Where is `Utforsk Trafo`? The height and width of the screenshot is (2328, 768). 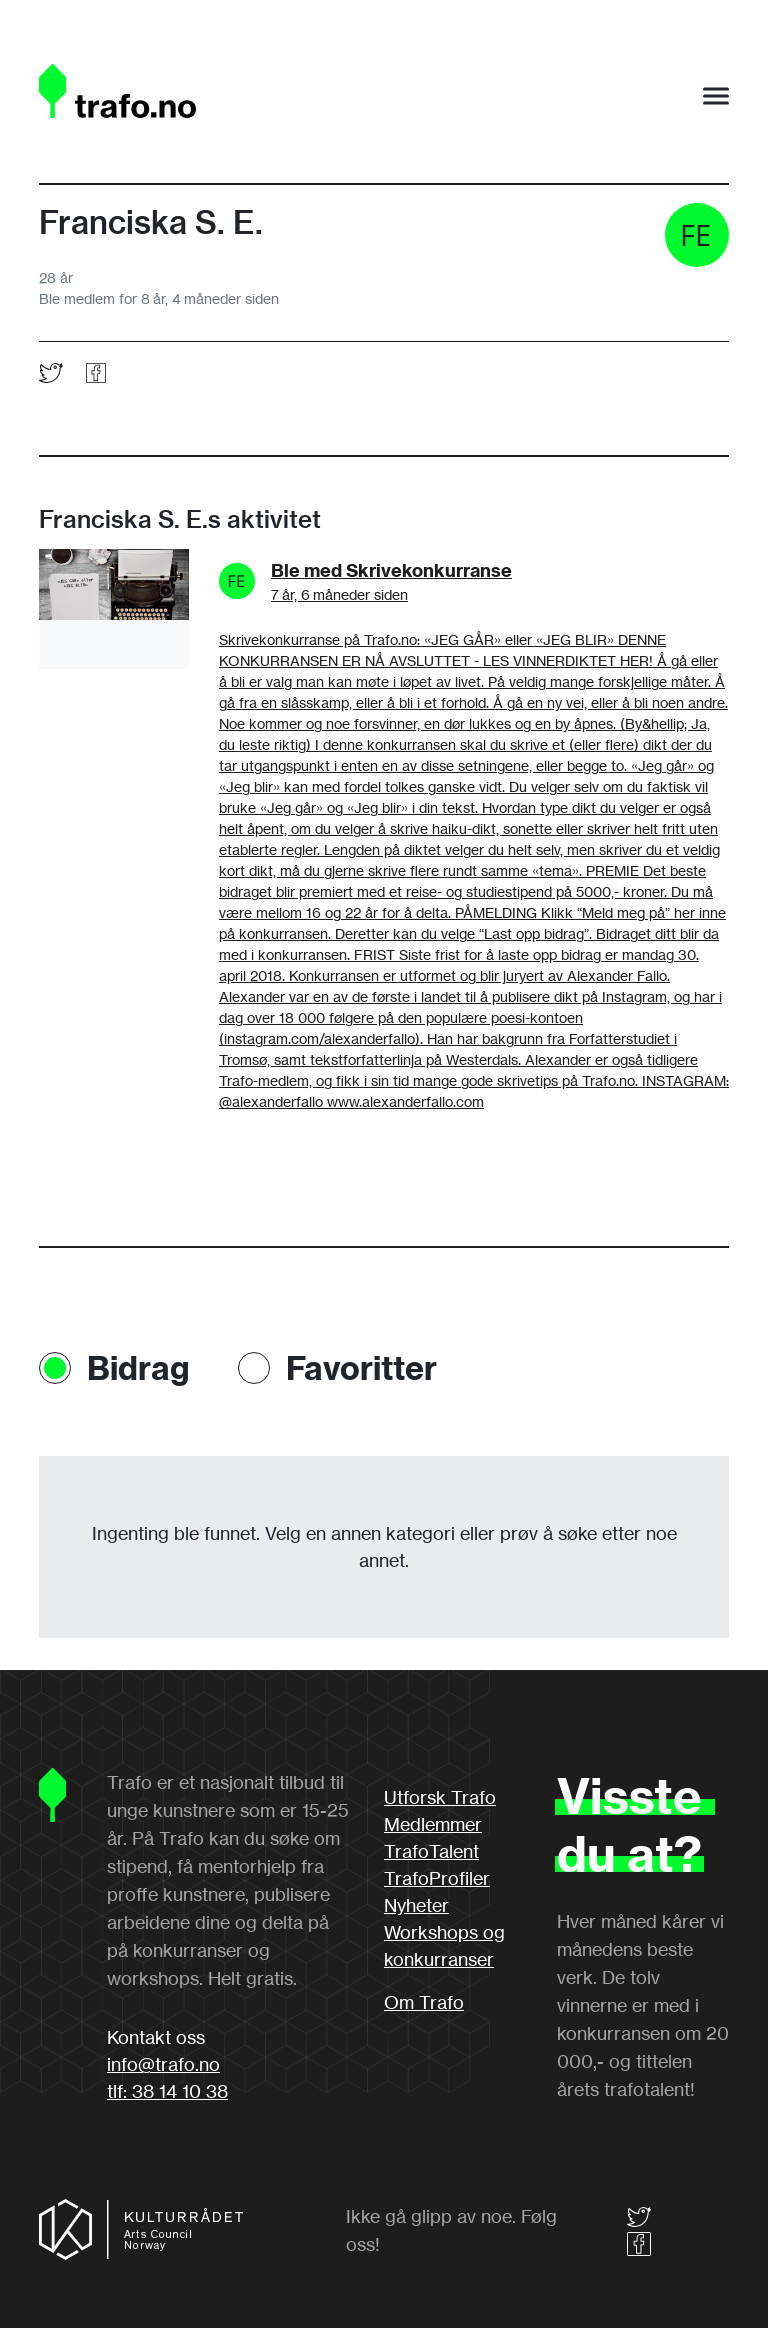 Utforsk Trafo is located at coordinates (440, 1797).